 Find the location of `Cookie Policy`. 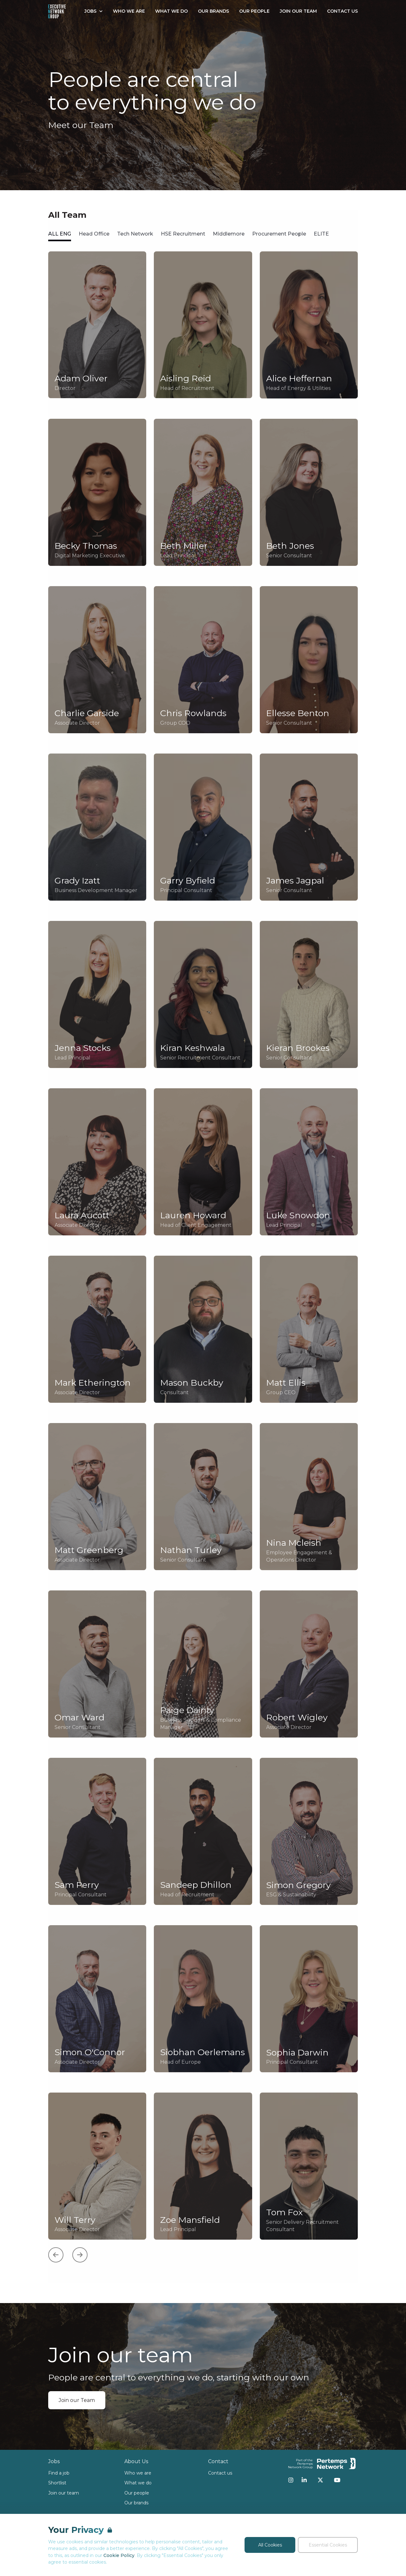

Cookie Policy is located at coordinates (118, 2555).